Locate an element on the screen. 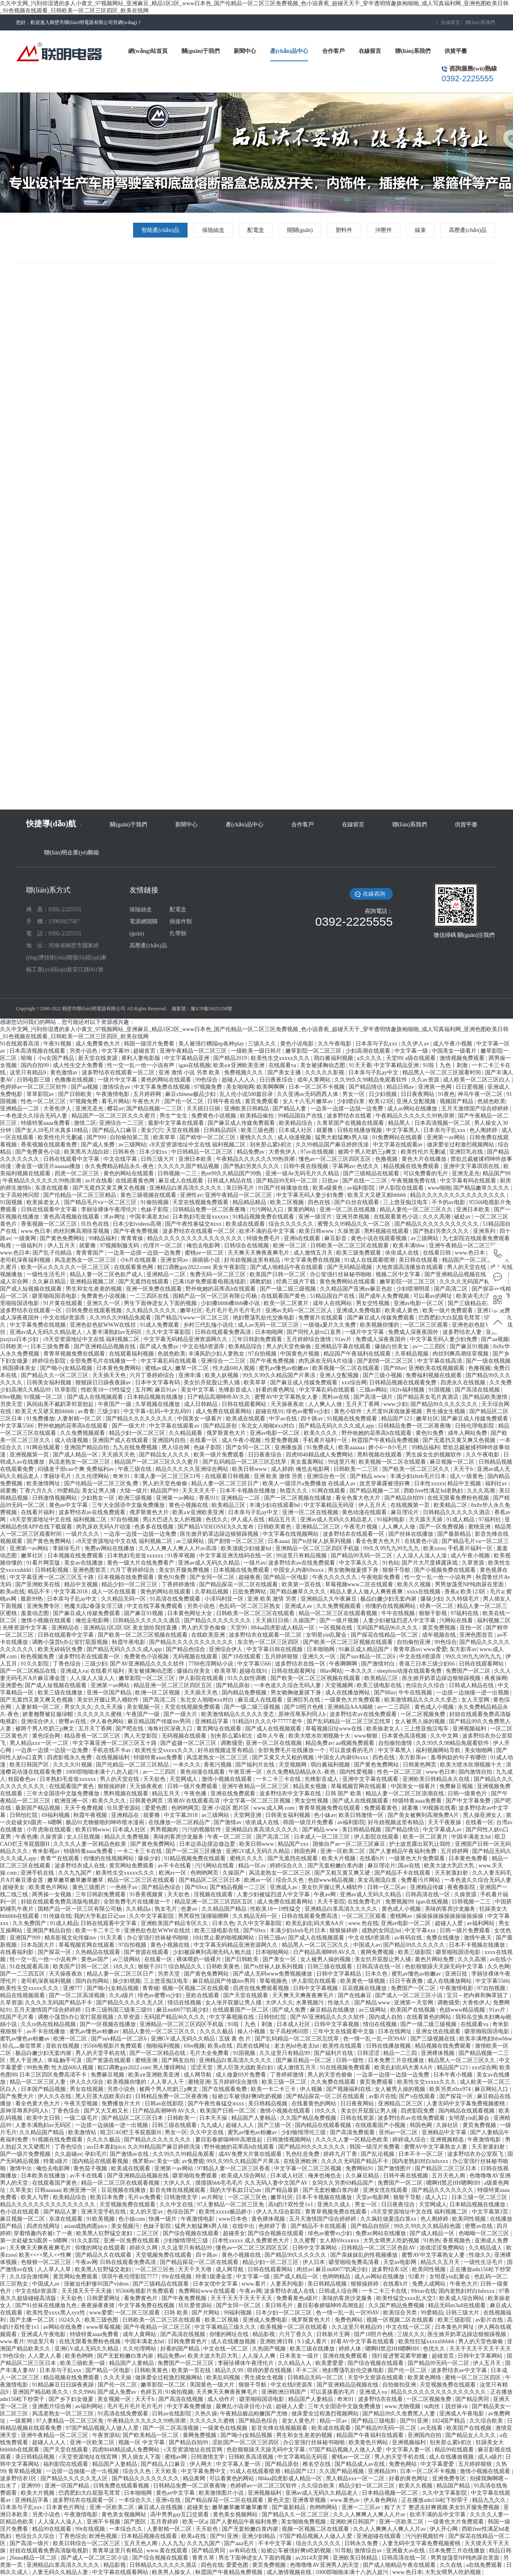 The image size is (513, 2576). 日本黄色高清视频 is located at coordinates (405, 1736).